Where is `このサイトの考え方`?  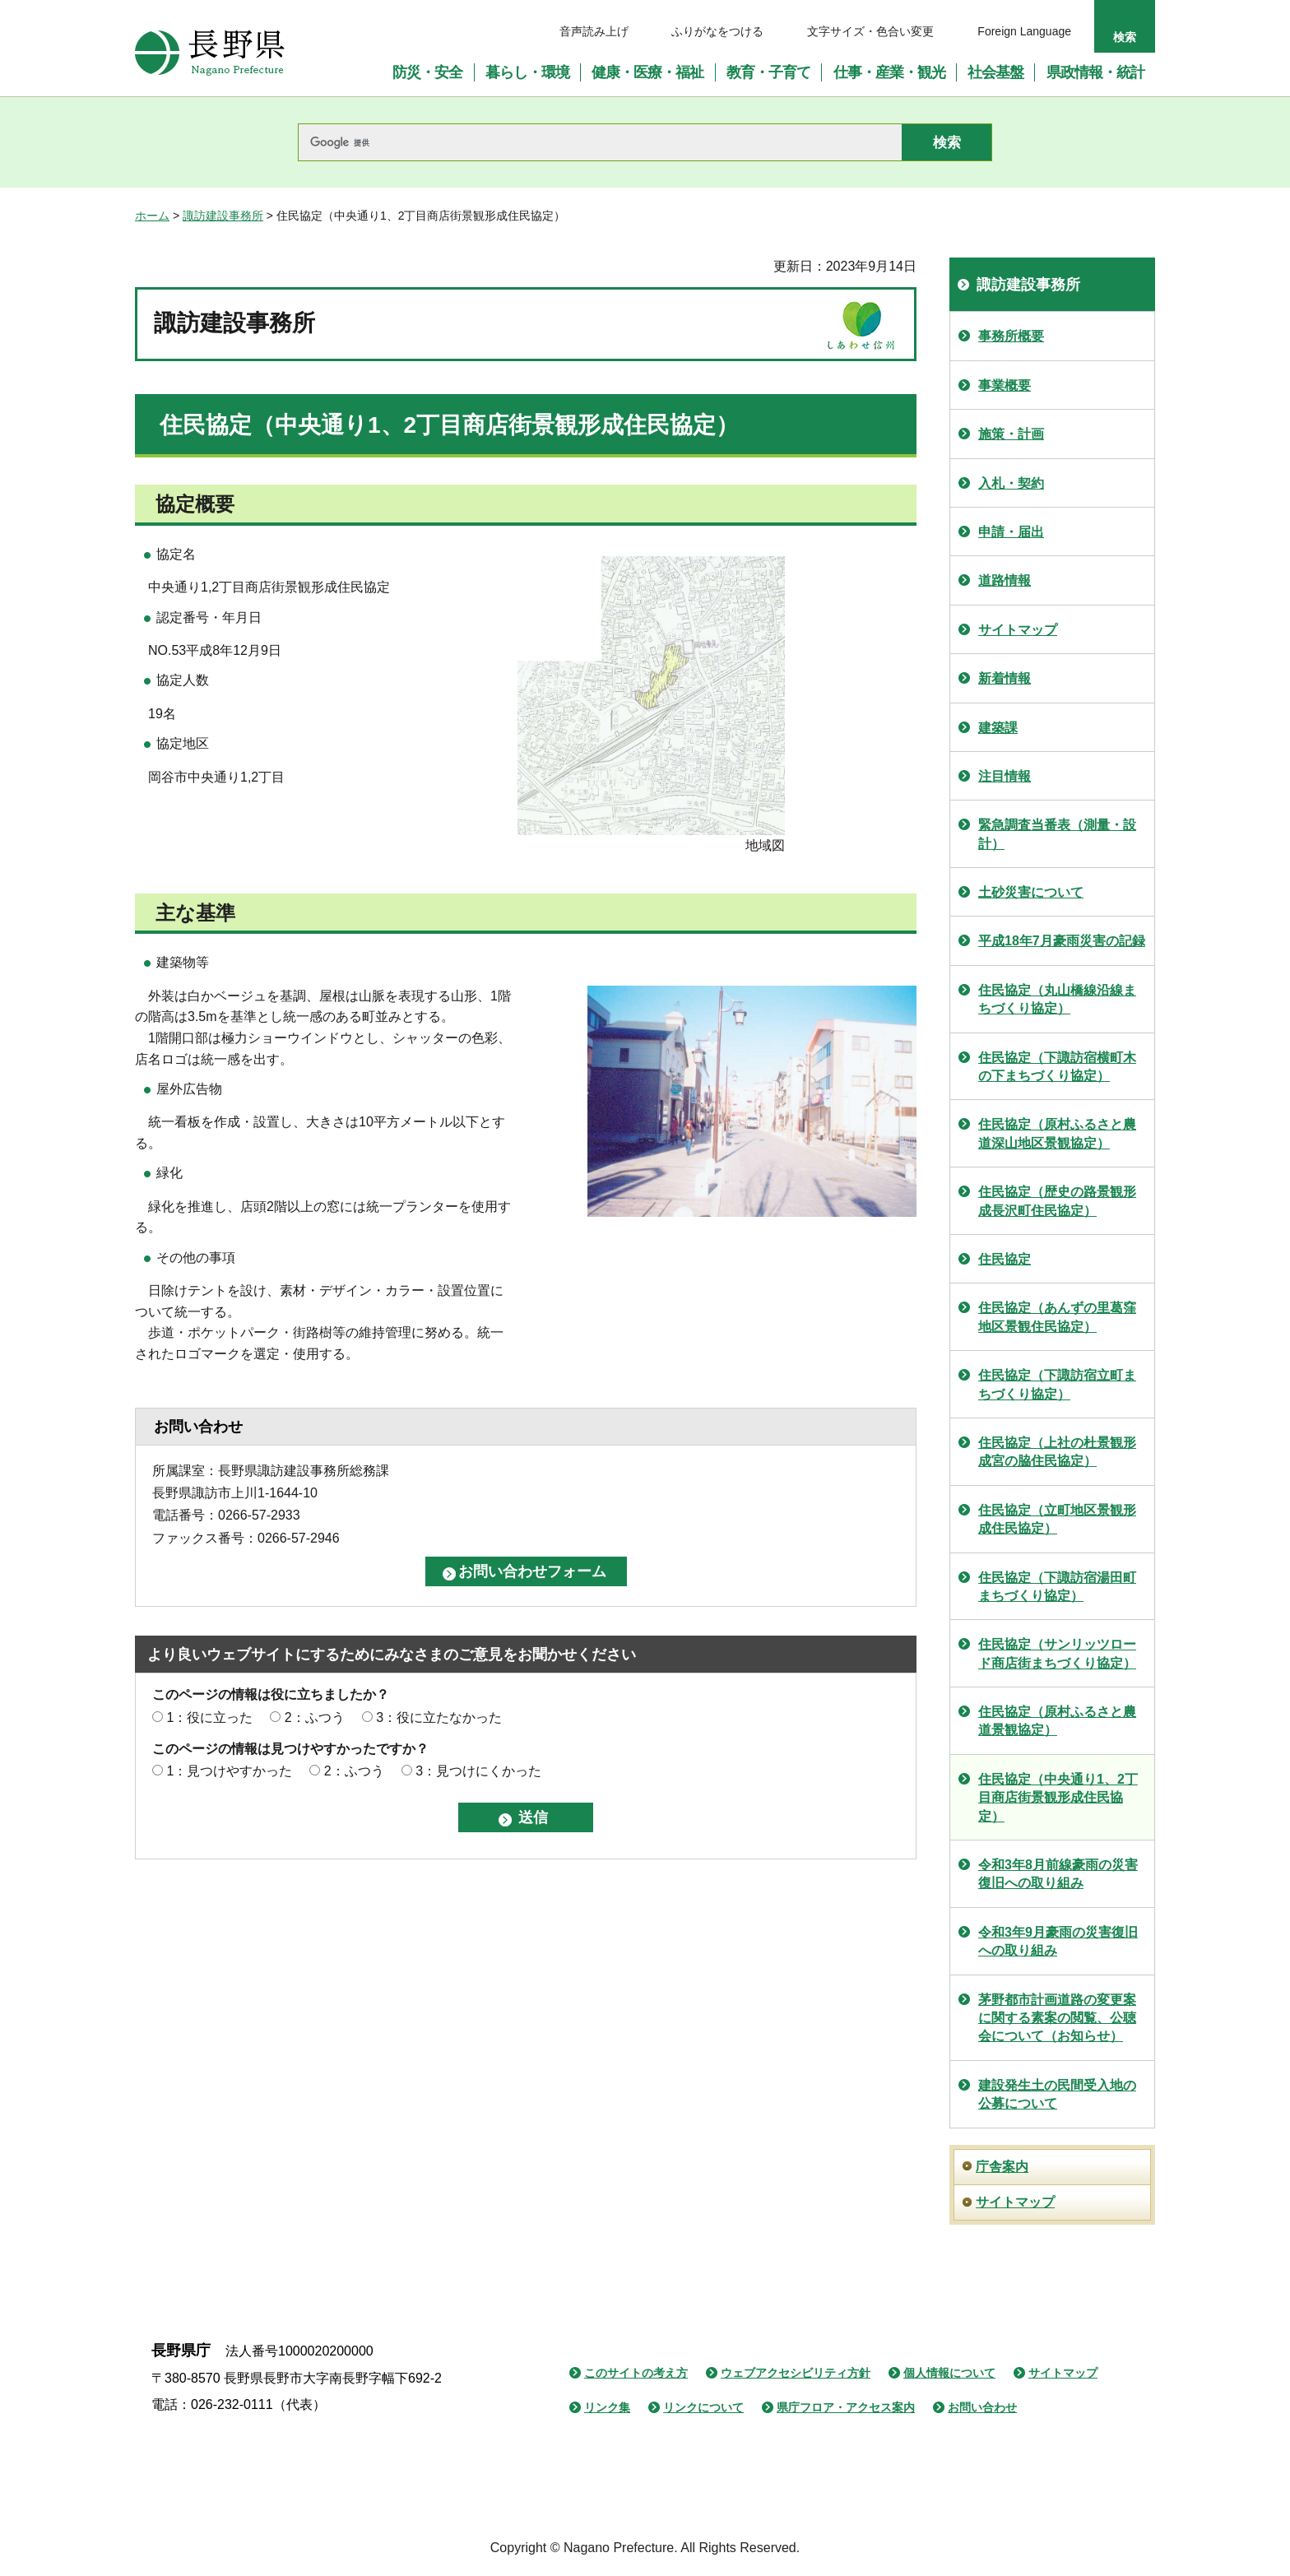
このサイトの考え方 is located at coordinates (636, 2372).